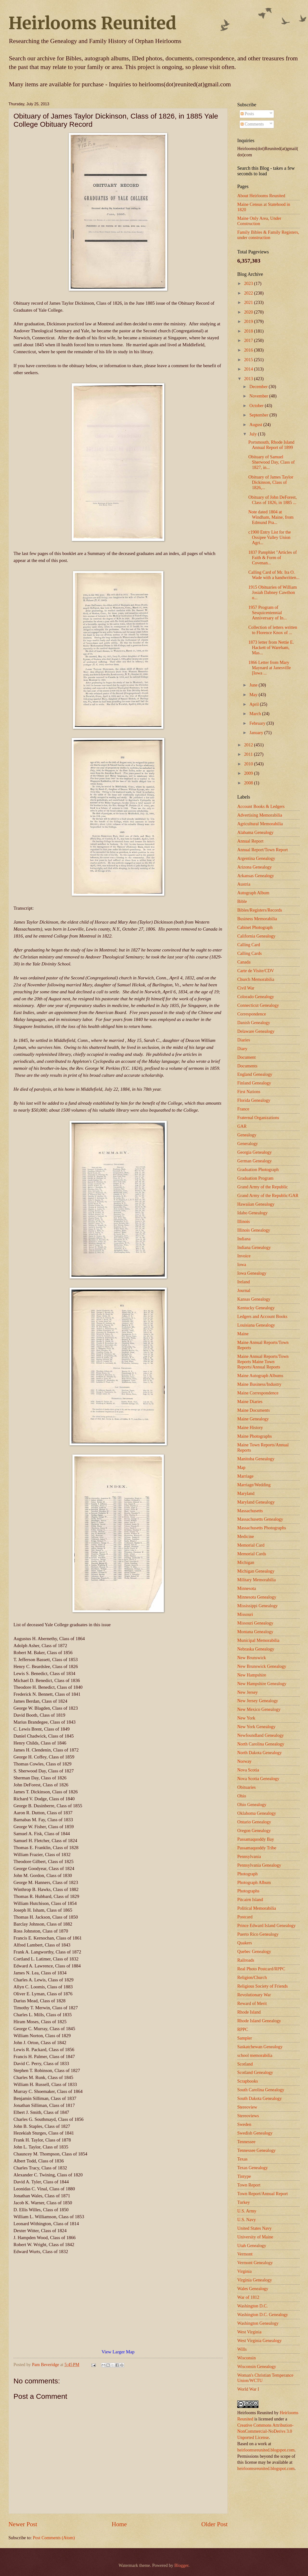 The width and height of the screenshot is (308, 2576). Describe the element at coordinates (251, 1675) in the screenshot. I see `New Hampshire` at that location.